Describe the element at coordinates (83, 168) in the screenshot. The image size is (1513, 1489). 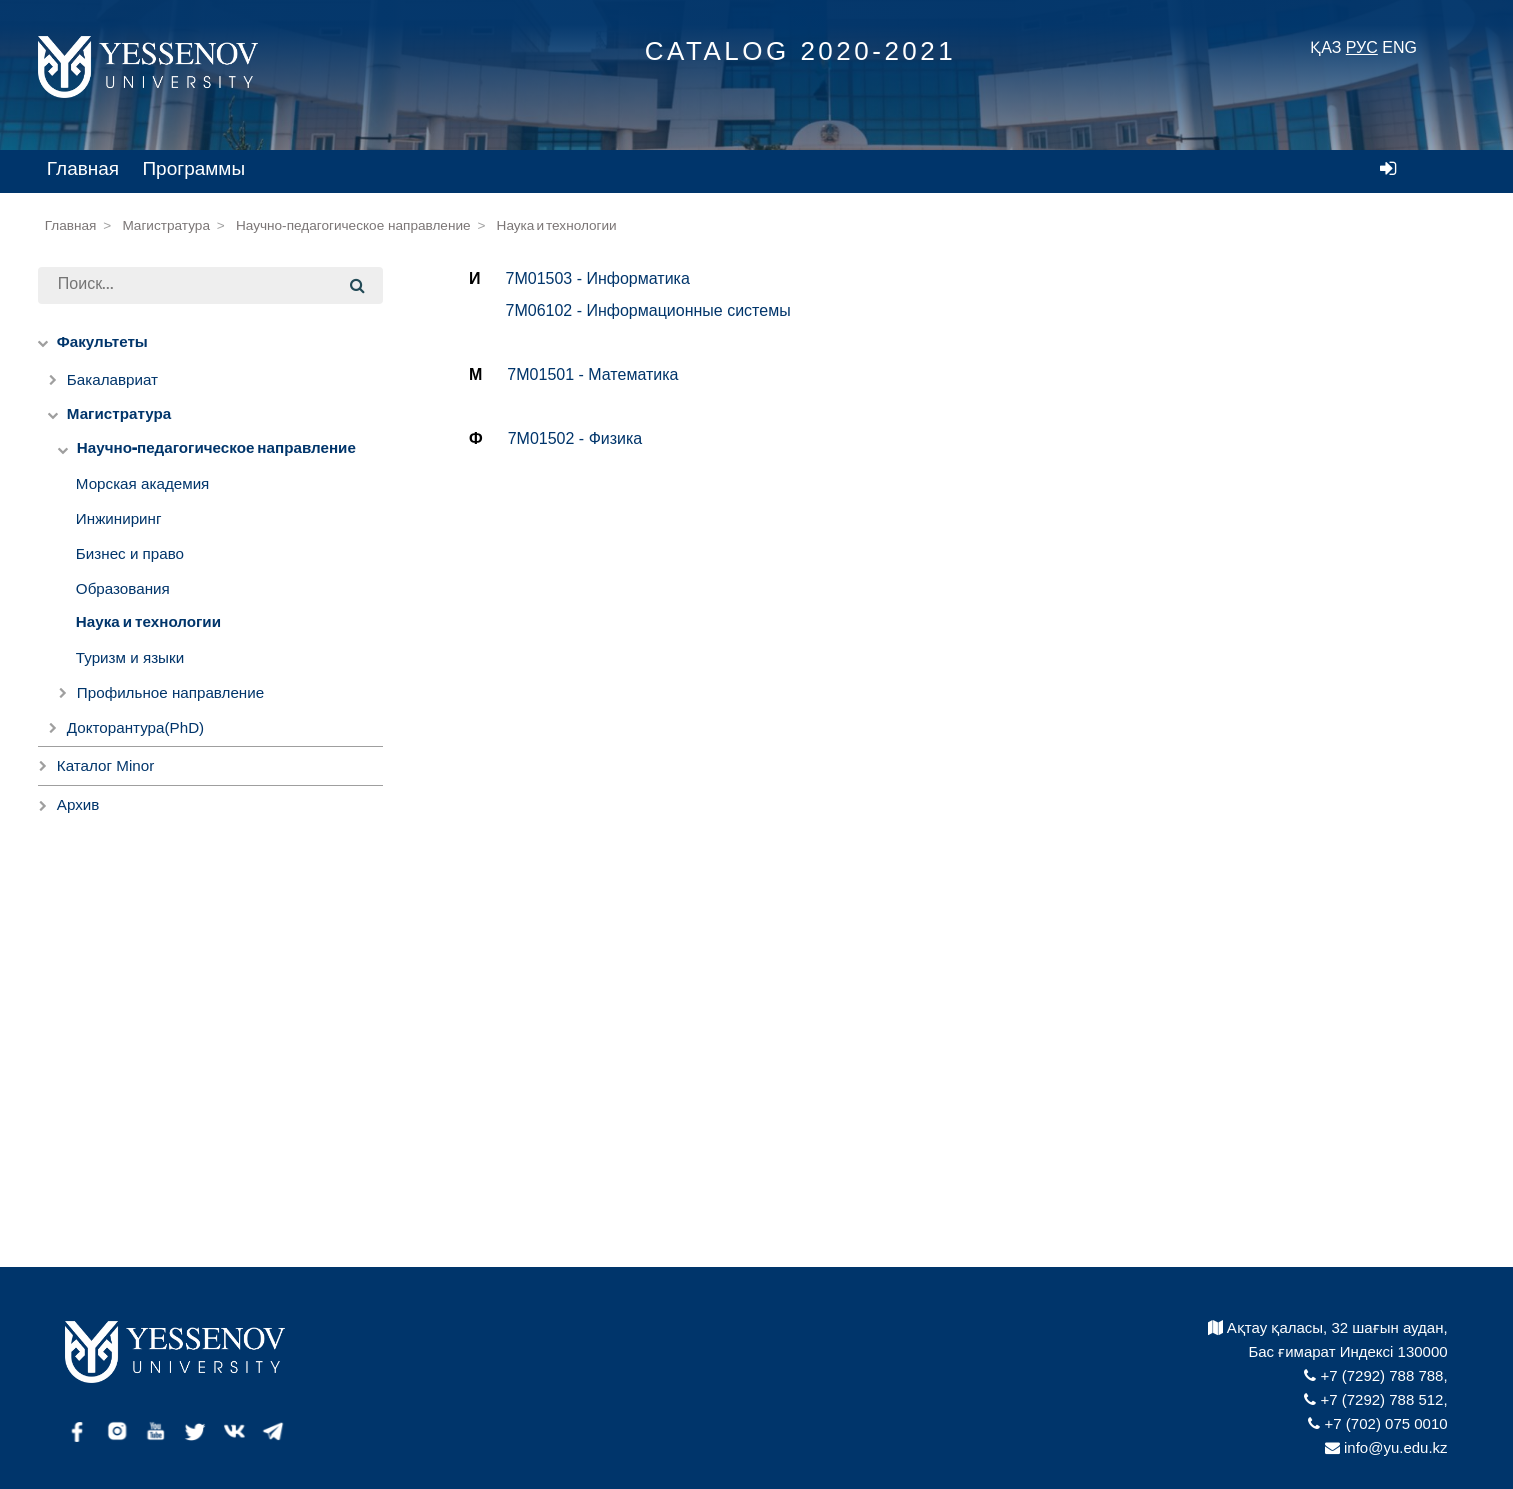
I see `Главная` at that location.